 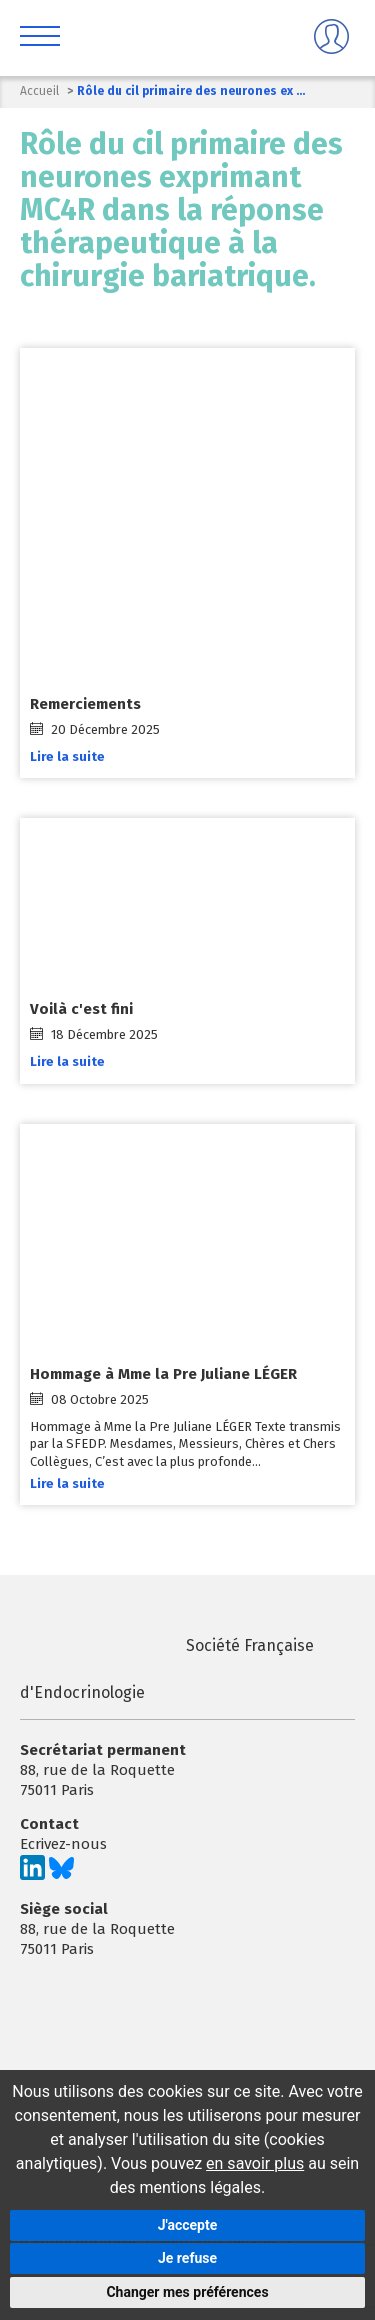 What do you see at coordinates (67, 756) in the screenshot?
I see `Lire la suite` at bounding box center [67, 756].